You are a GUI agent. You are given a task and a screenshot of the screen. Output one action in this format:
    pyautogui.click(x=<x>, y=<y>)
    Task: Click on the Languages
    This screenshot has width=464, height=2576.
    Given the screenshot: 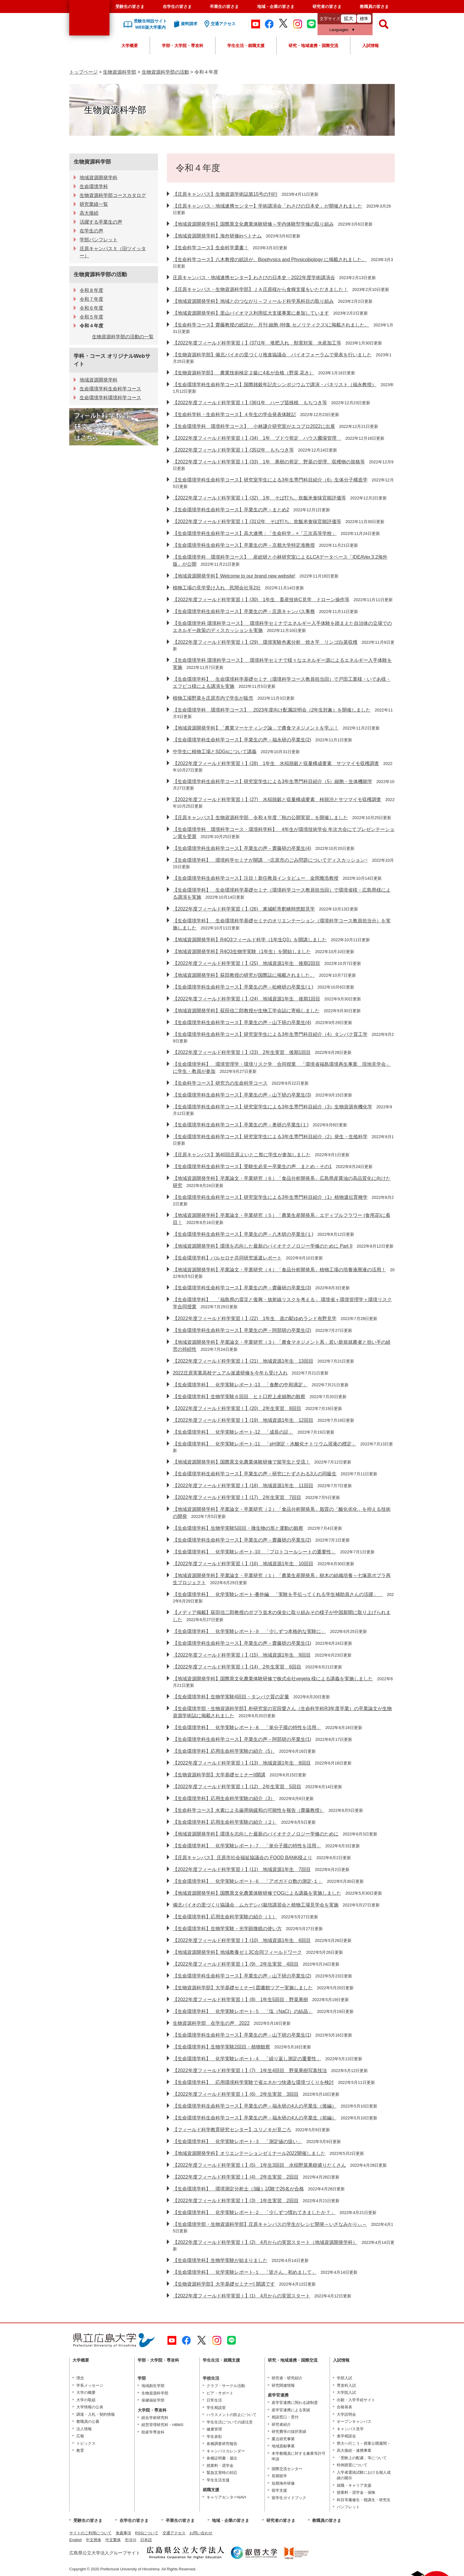 What is the action you would take?
    pyautogui.click(x=338, y=30)
    